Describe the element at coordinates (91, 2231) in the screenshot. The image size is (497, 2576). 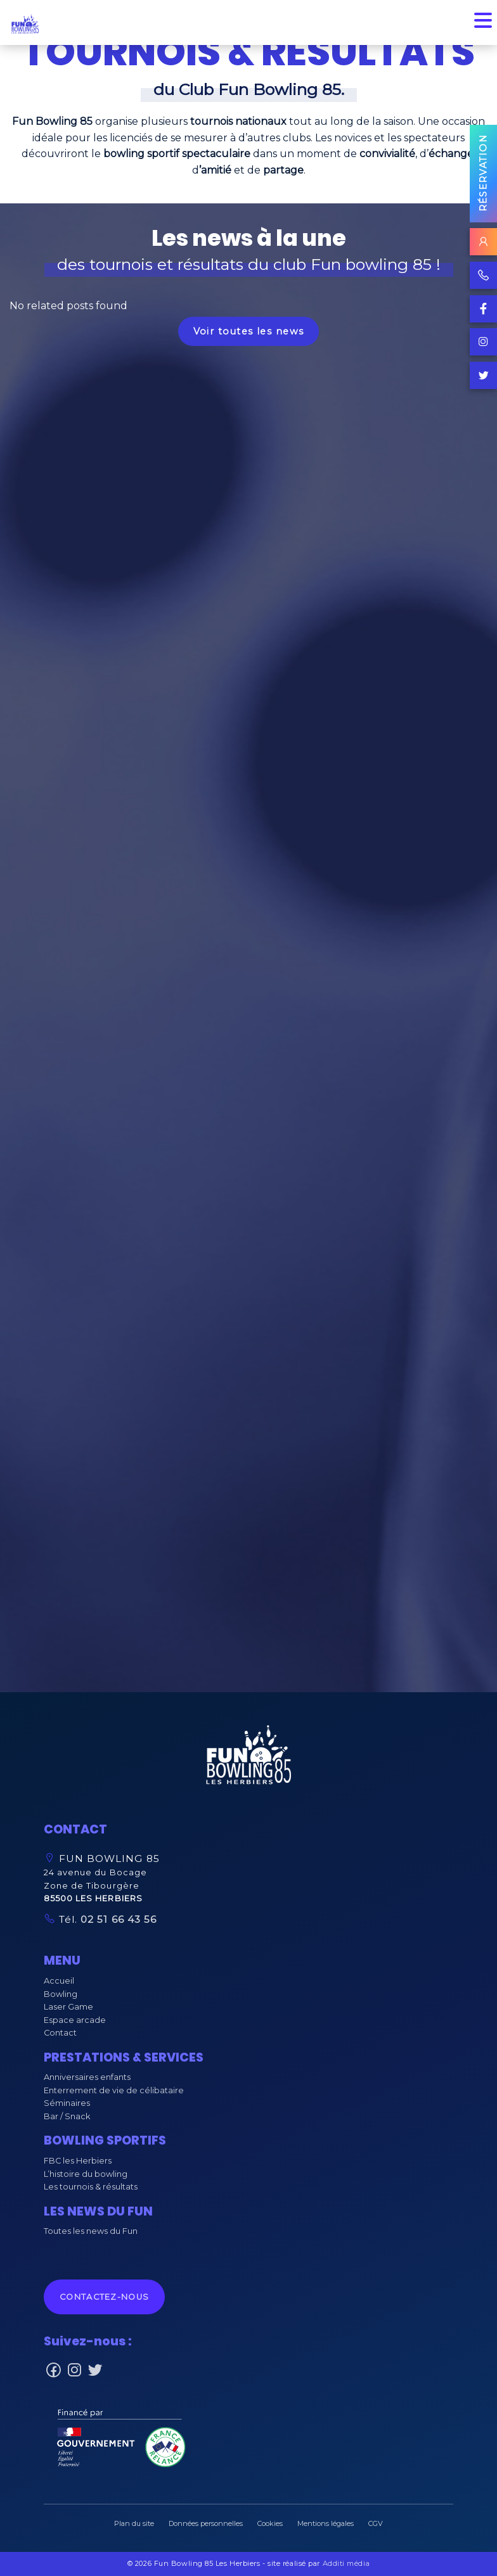
I see `Toutes les news du Fun` at that location.